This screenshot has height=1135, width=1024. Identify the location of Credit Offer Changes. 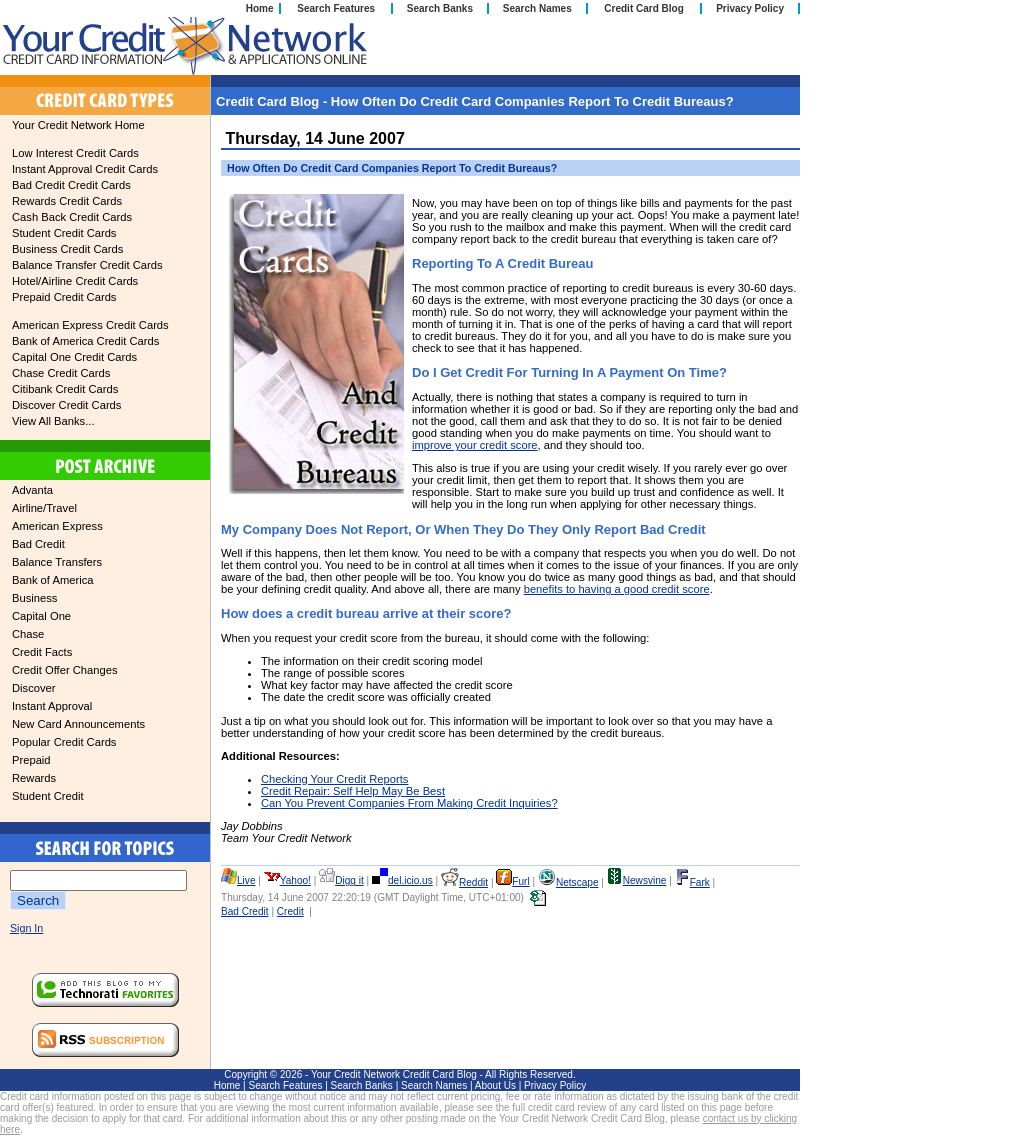
(65, 670).